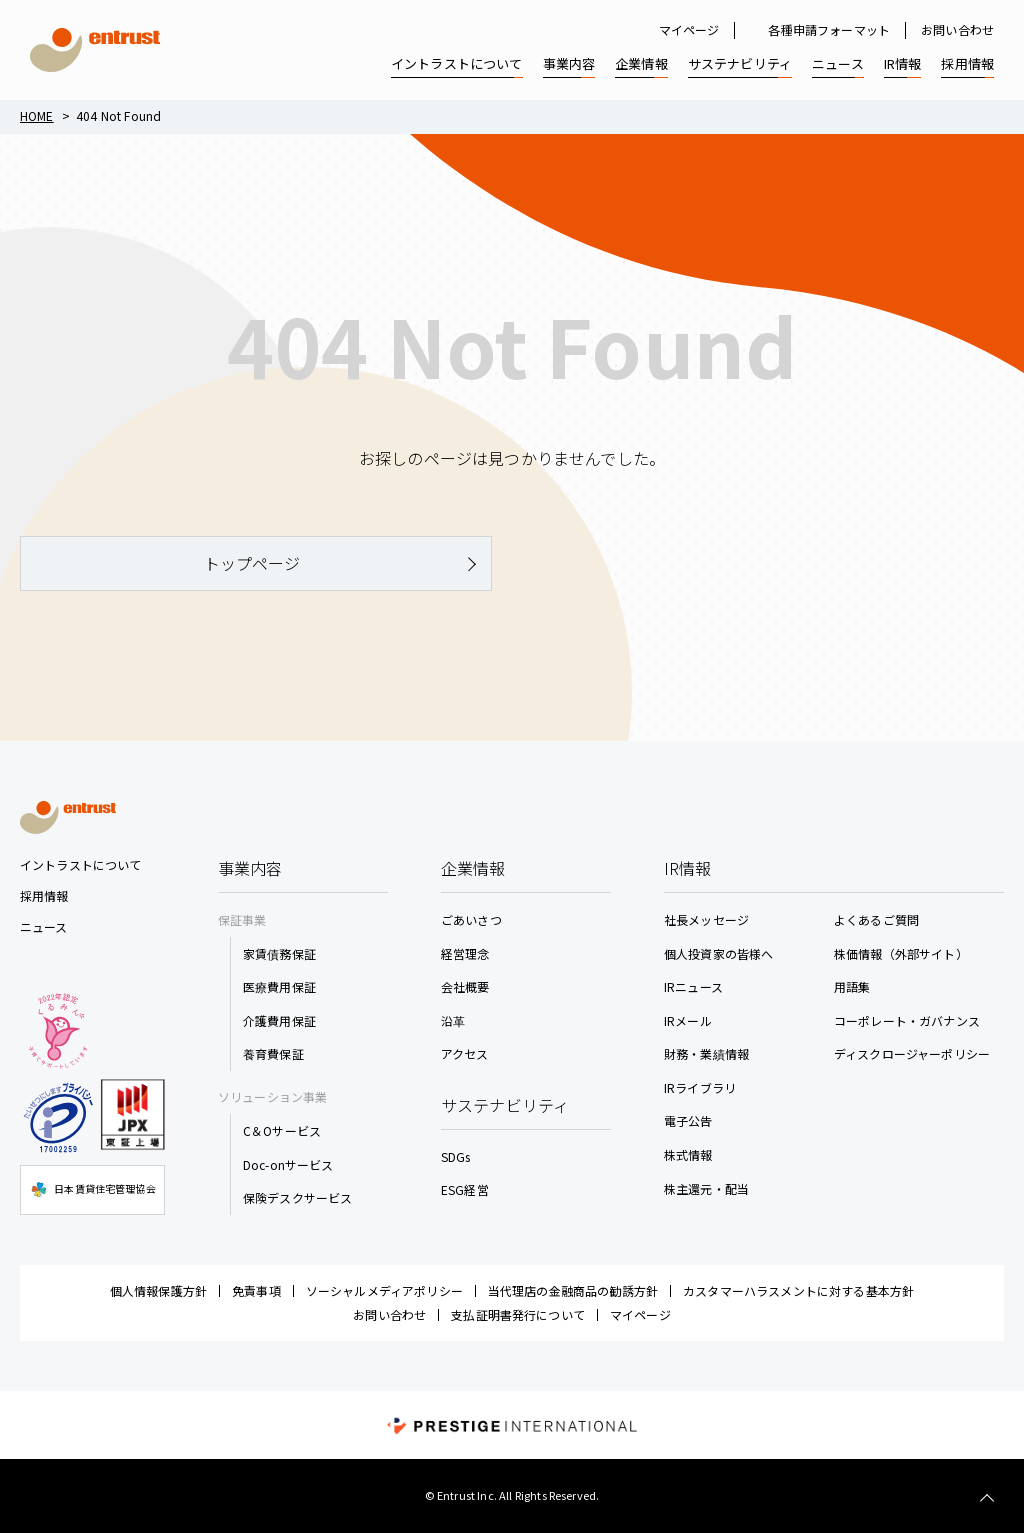 The image size is (1024, 1533). I want to click on 日本賃貸住宅管理協会, so click(92, 1190).